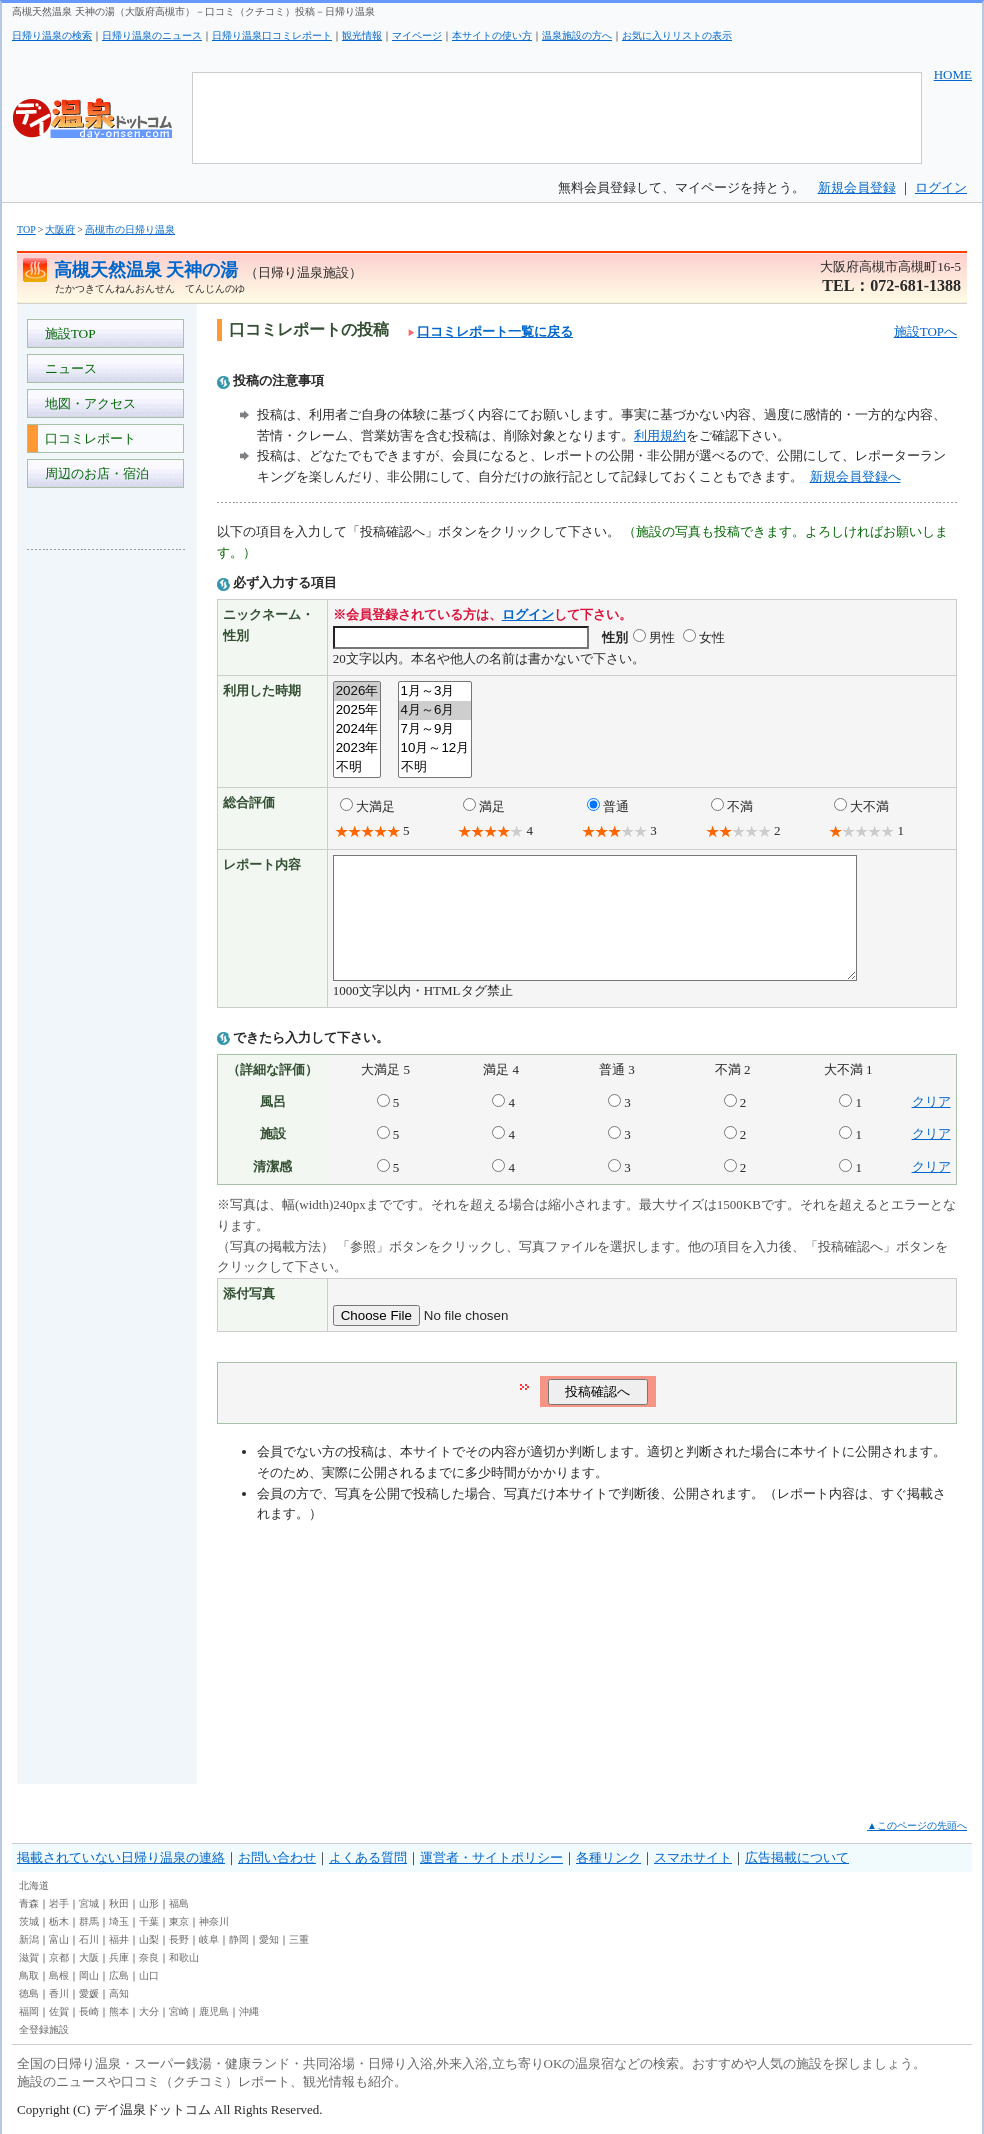  What do you see at coordinates (299, 1939) in the screenshot?
I see `三重` at bounding box center [299, 1939].